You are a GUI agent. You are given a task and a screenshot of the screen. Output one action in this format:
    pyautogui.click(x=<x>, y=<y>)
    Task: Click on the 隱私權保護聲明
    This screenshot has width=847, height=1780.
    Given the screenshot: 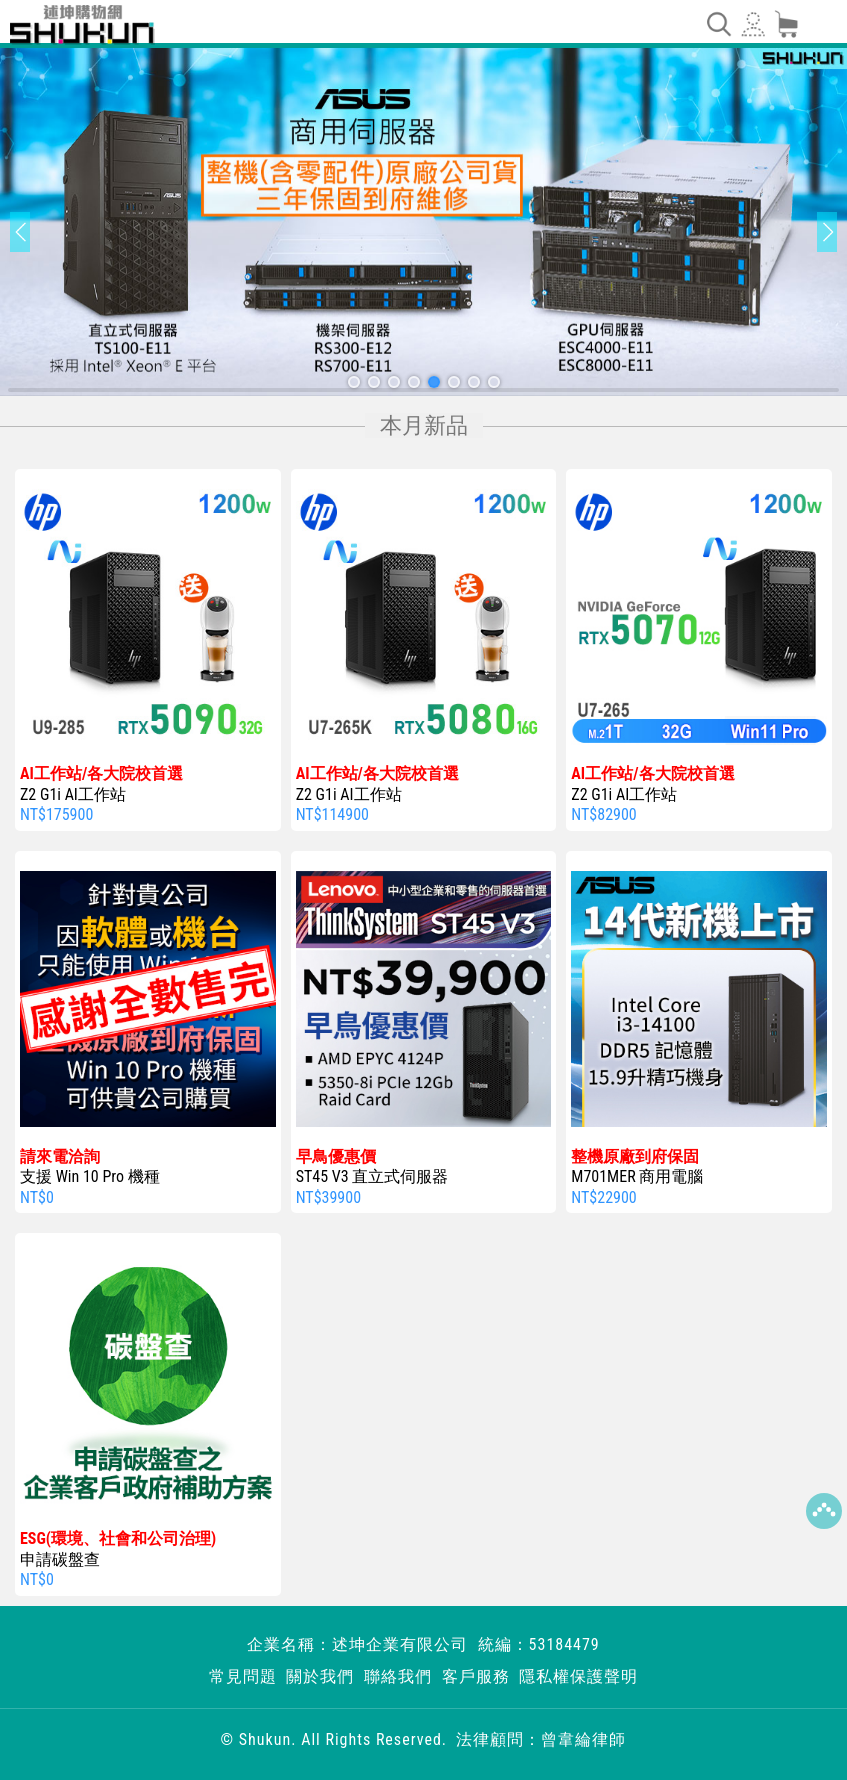 What is the action you would take?
    pyautogui.click(x=578, y=1676)
    